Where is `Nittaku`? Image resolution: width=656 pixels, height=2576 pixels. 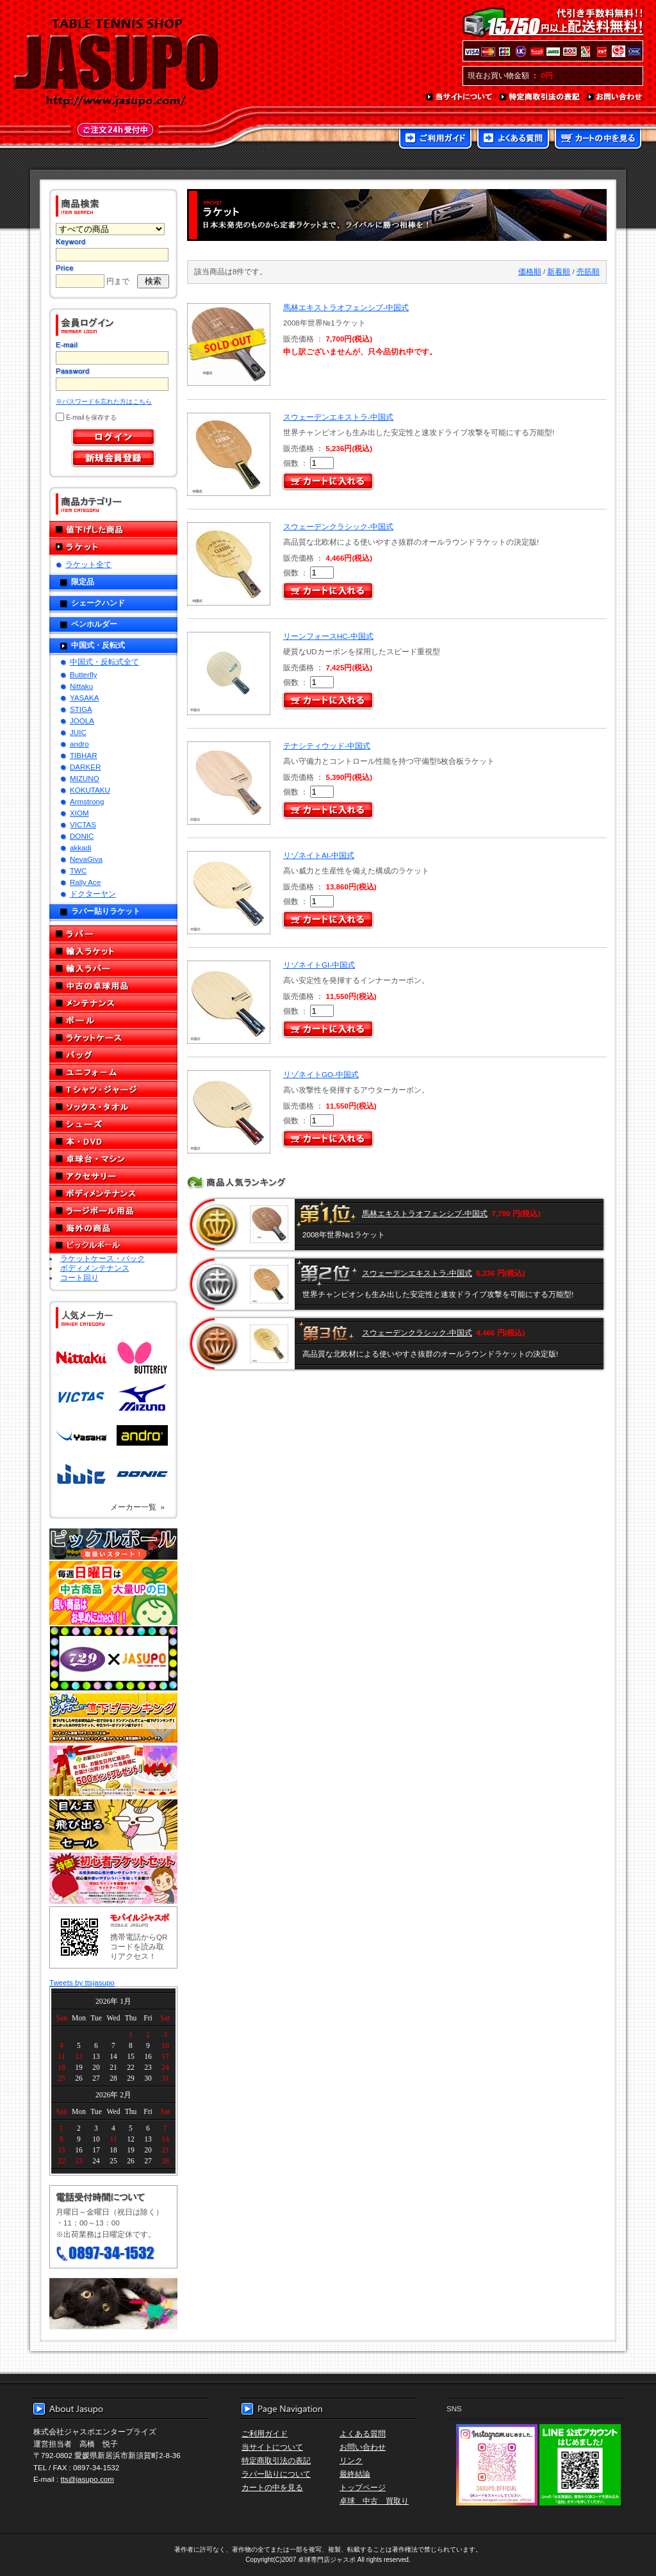 Nittaku is located at coordinates (81, 686).